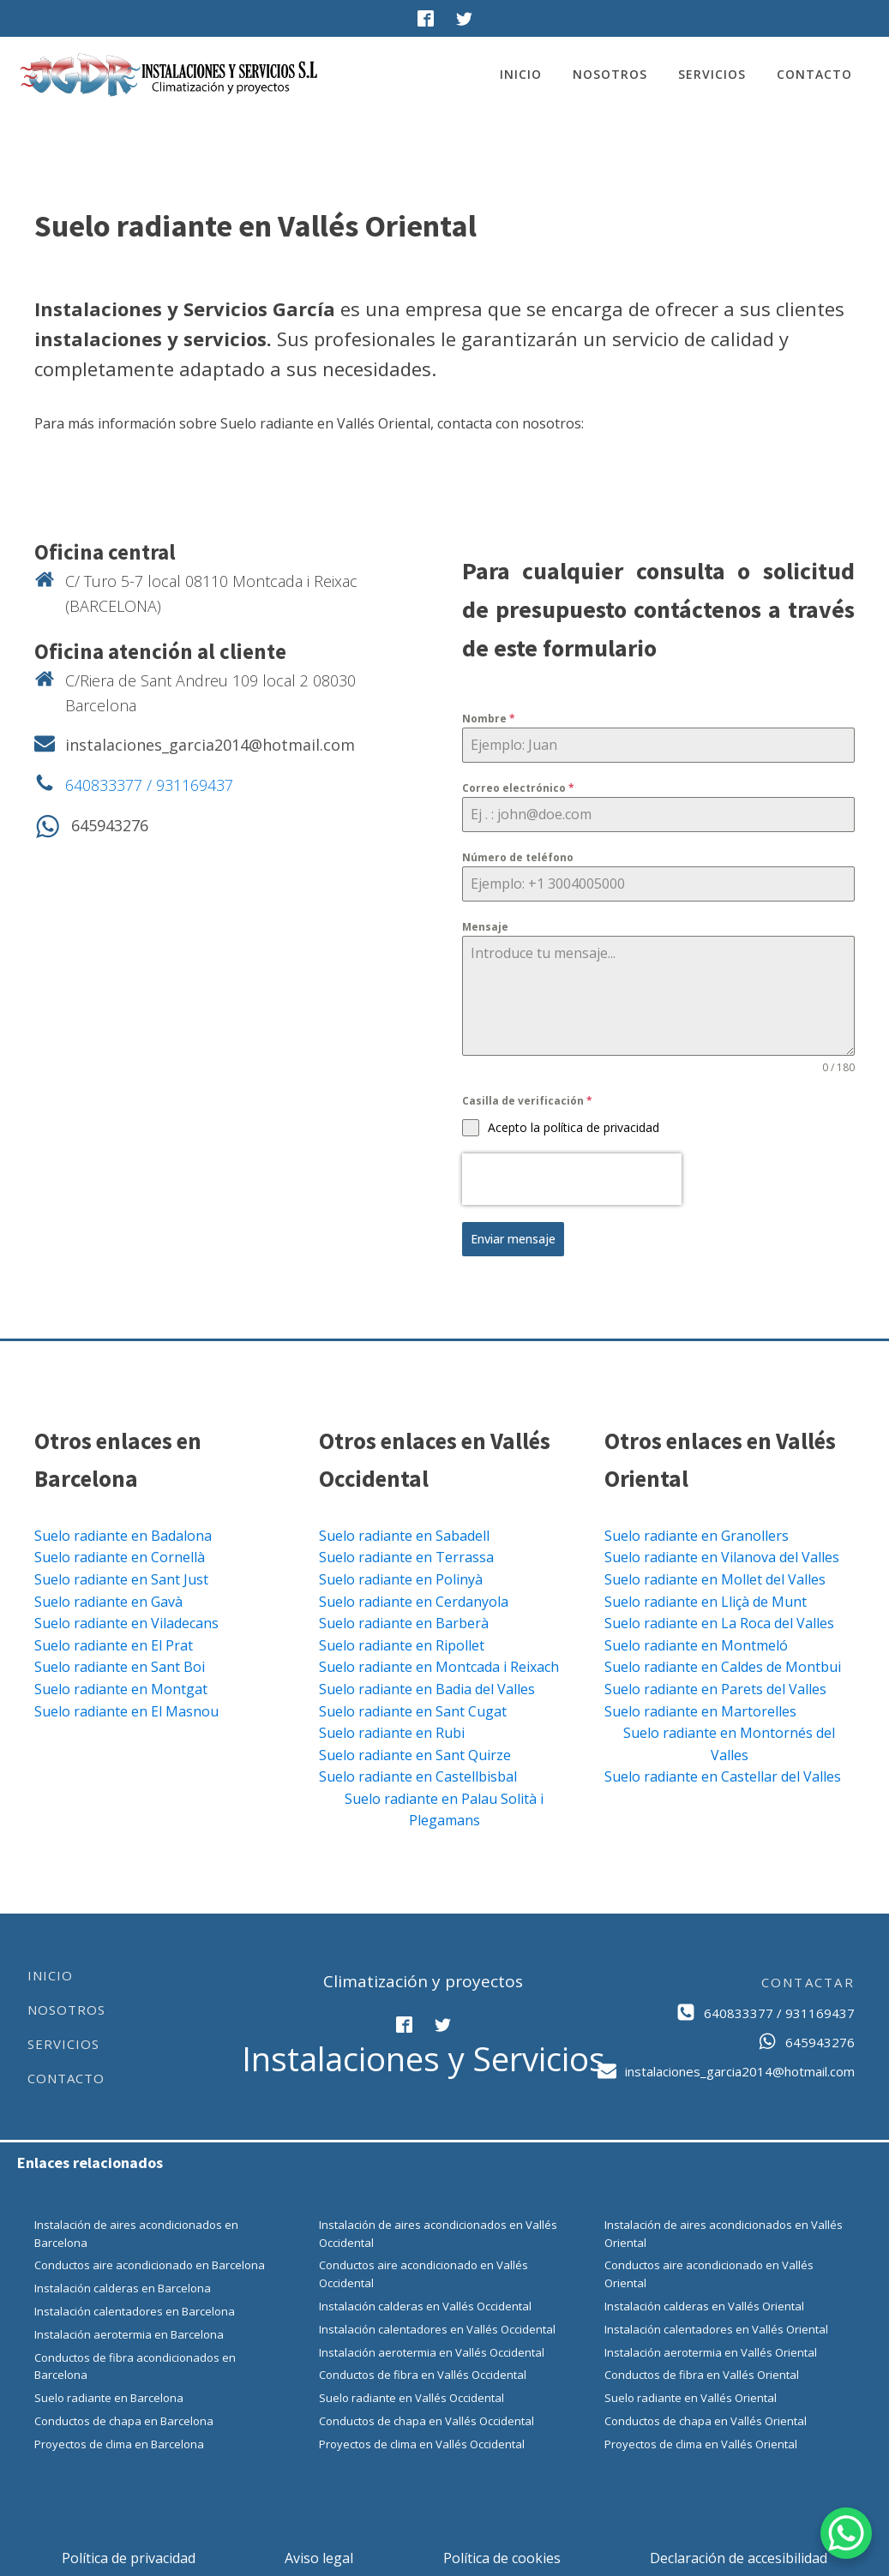 This screenshot has height=2576, width=889. Describe the element at coordinates (136, 2232) in the screenshot. I see `Instalación de aires acondicionados en Barcelona` at that location.